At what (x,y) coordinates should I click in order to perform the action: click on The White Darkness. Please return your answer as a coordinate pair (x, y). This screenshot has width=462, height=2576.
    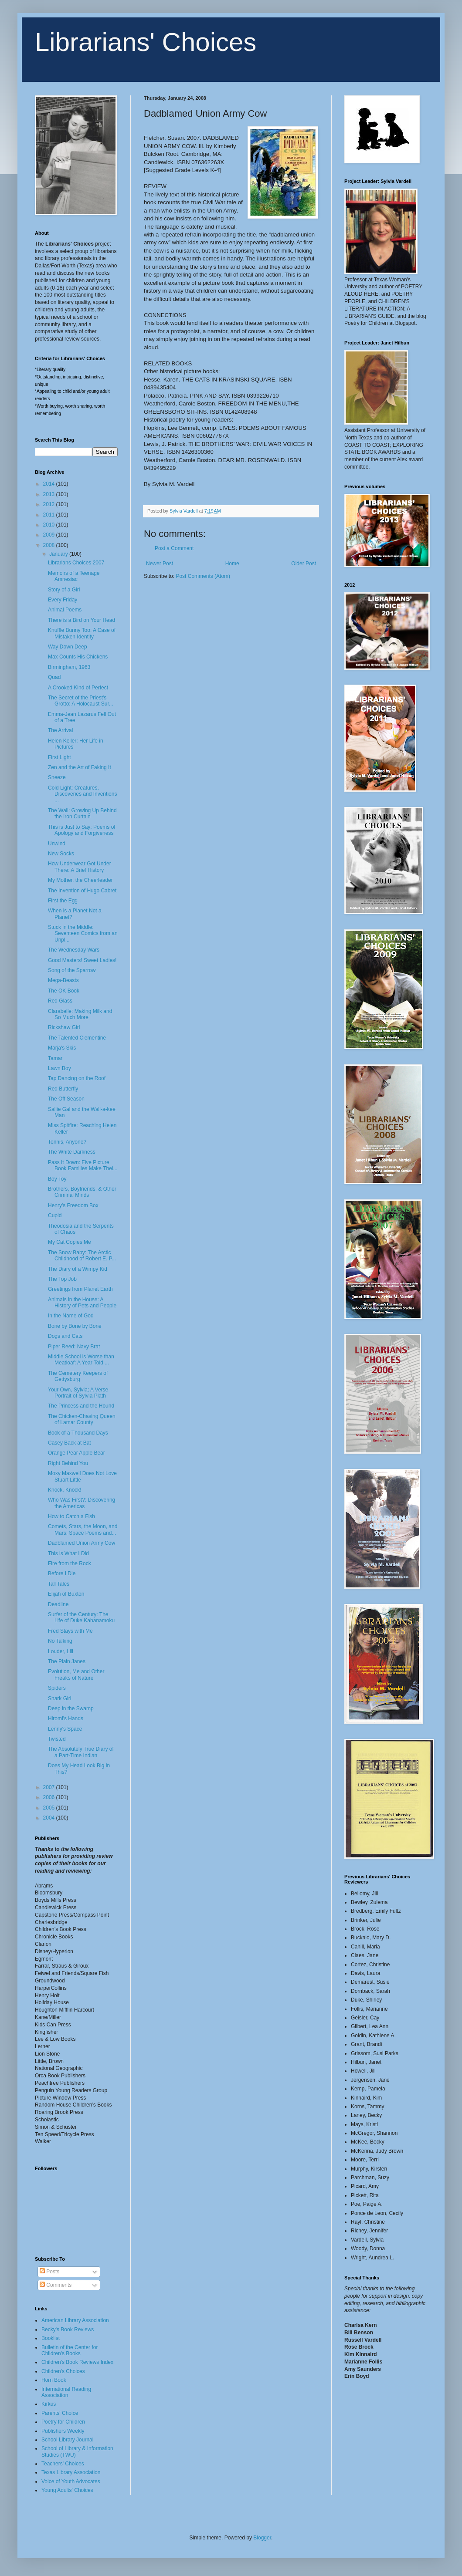
    Looking at the image, I should click on (71, 1152).